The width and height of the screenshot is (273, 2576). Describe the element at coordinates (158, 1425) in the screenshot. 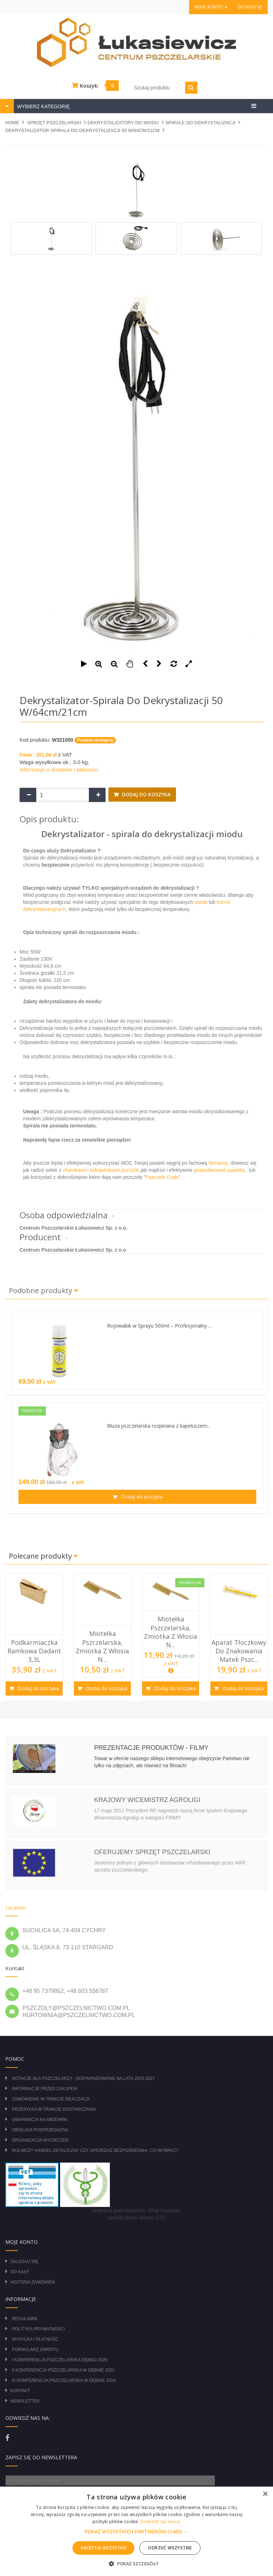

I see `Bluza pszczelarska rozpinana z kapeluszem...` at that location.